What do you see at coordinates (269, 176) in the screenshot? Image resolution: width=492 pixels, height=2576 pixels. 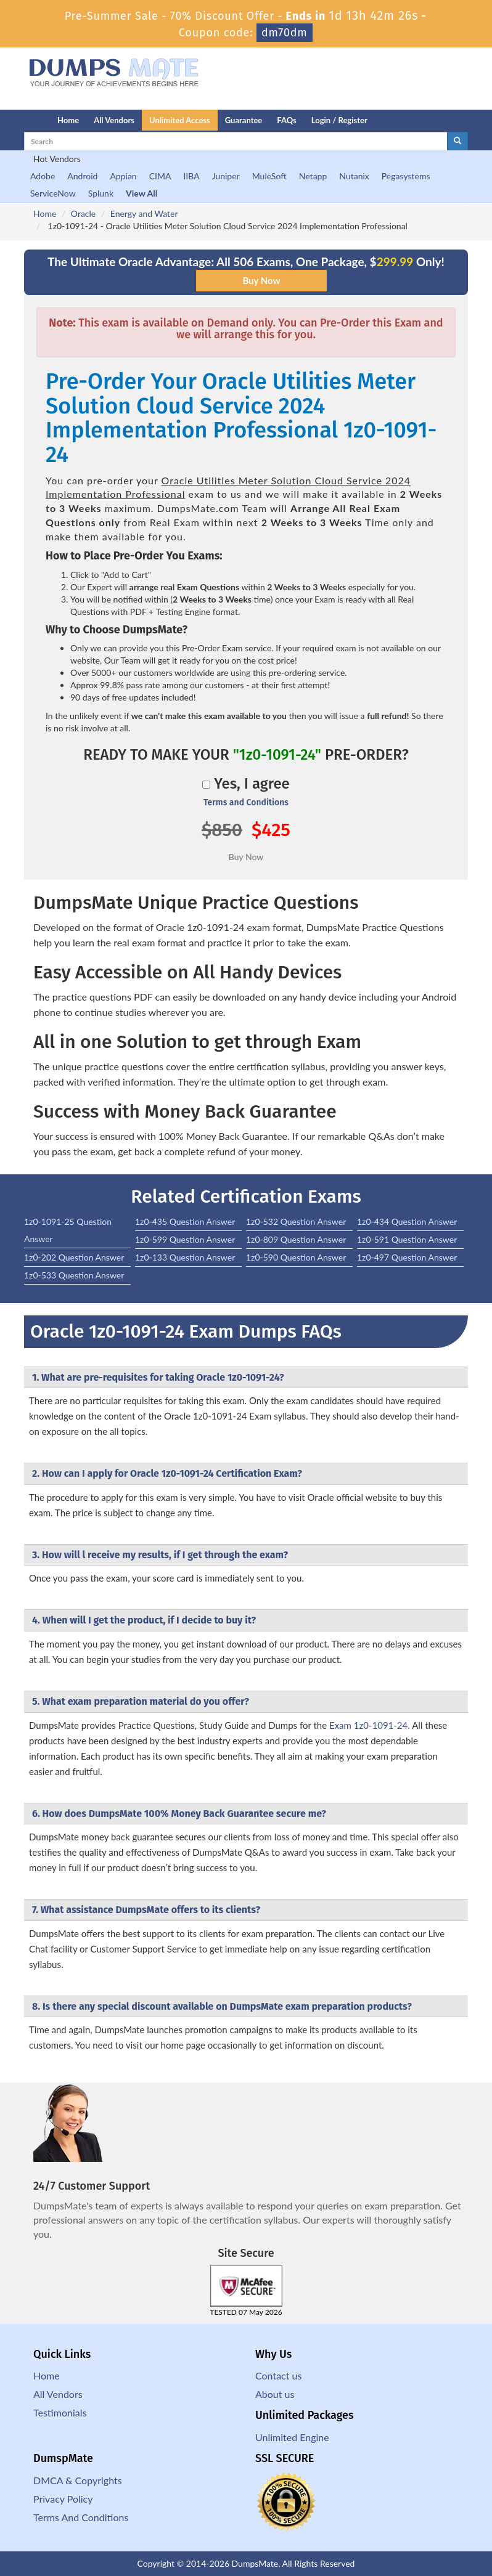 I see `MuleSoft` at bounding box center [269, 176].